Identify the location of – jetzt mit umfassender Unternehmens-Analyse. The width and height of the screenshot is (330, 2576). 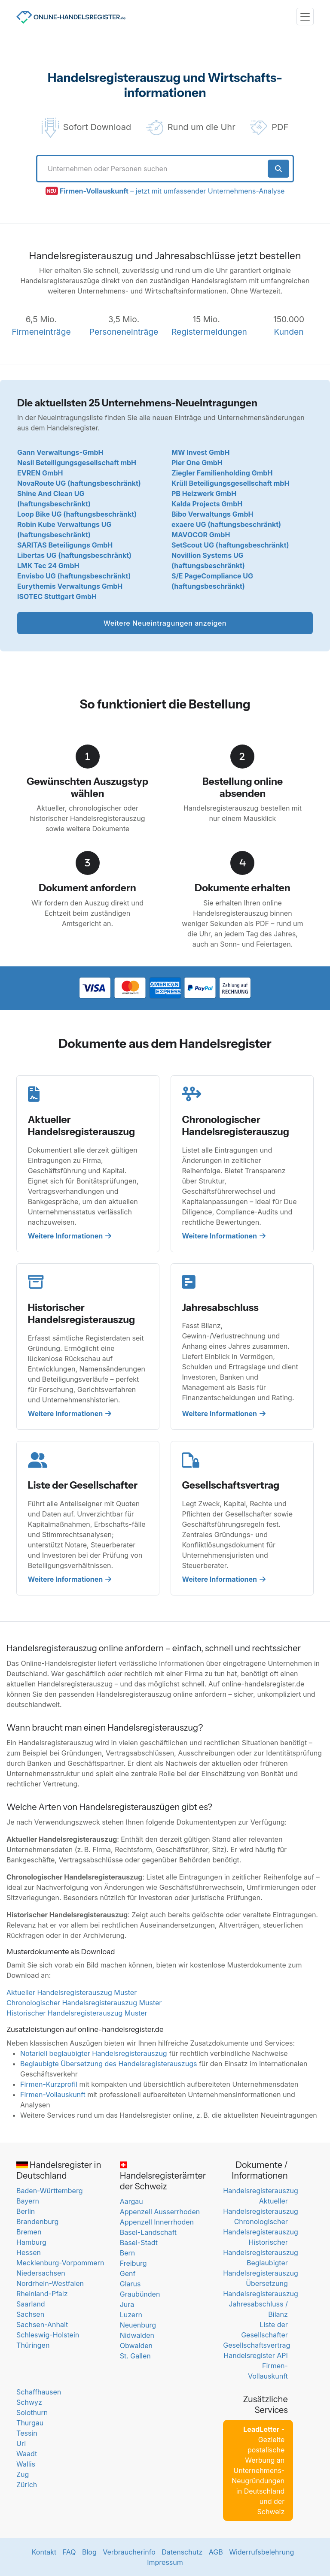
(172, 191).